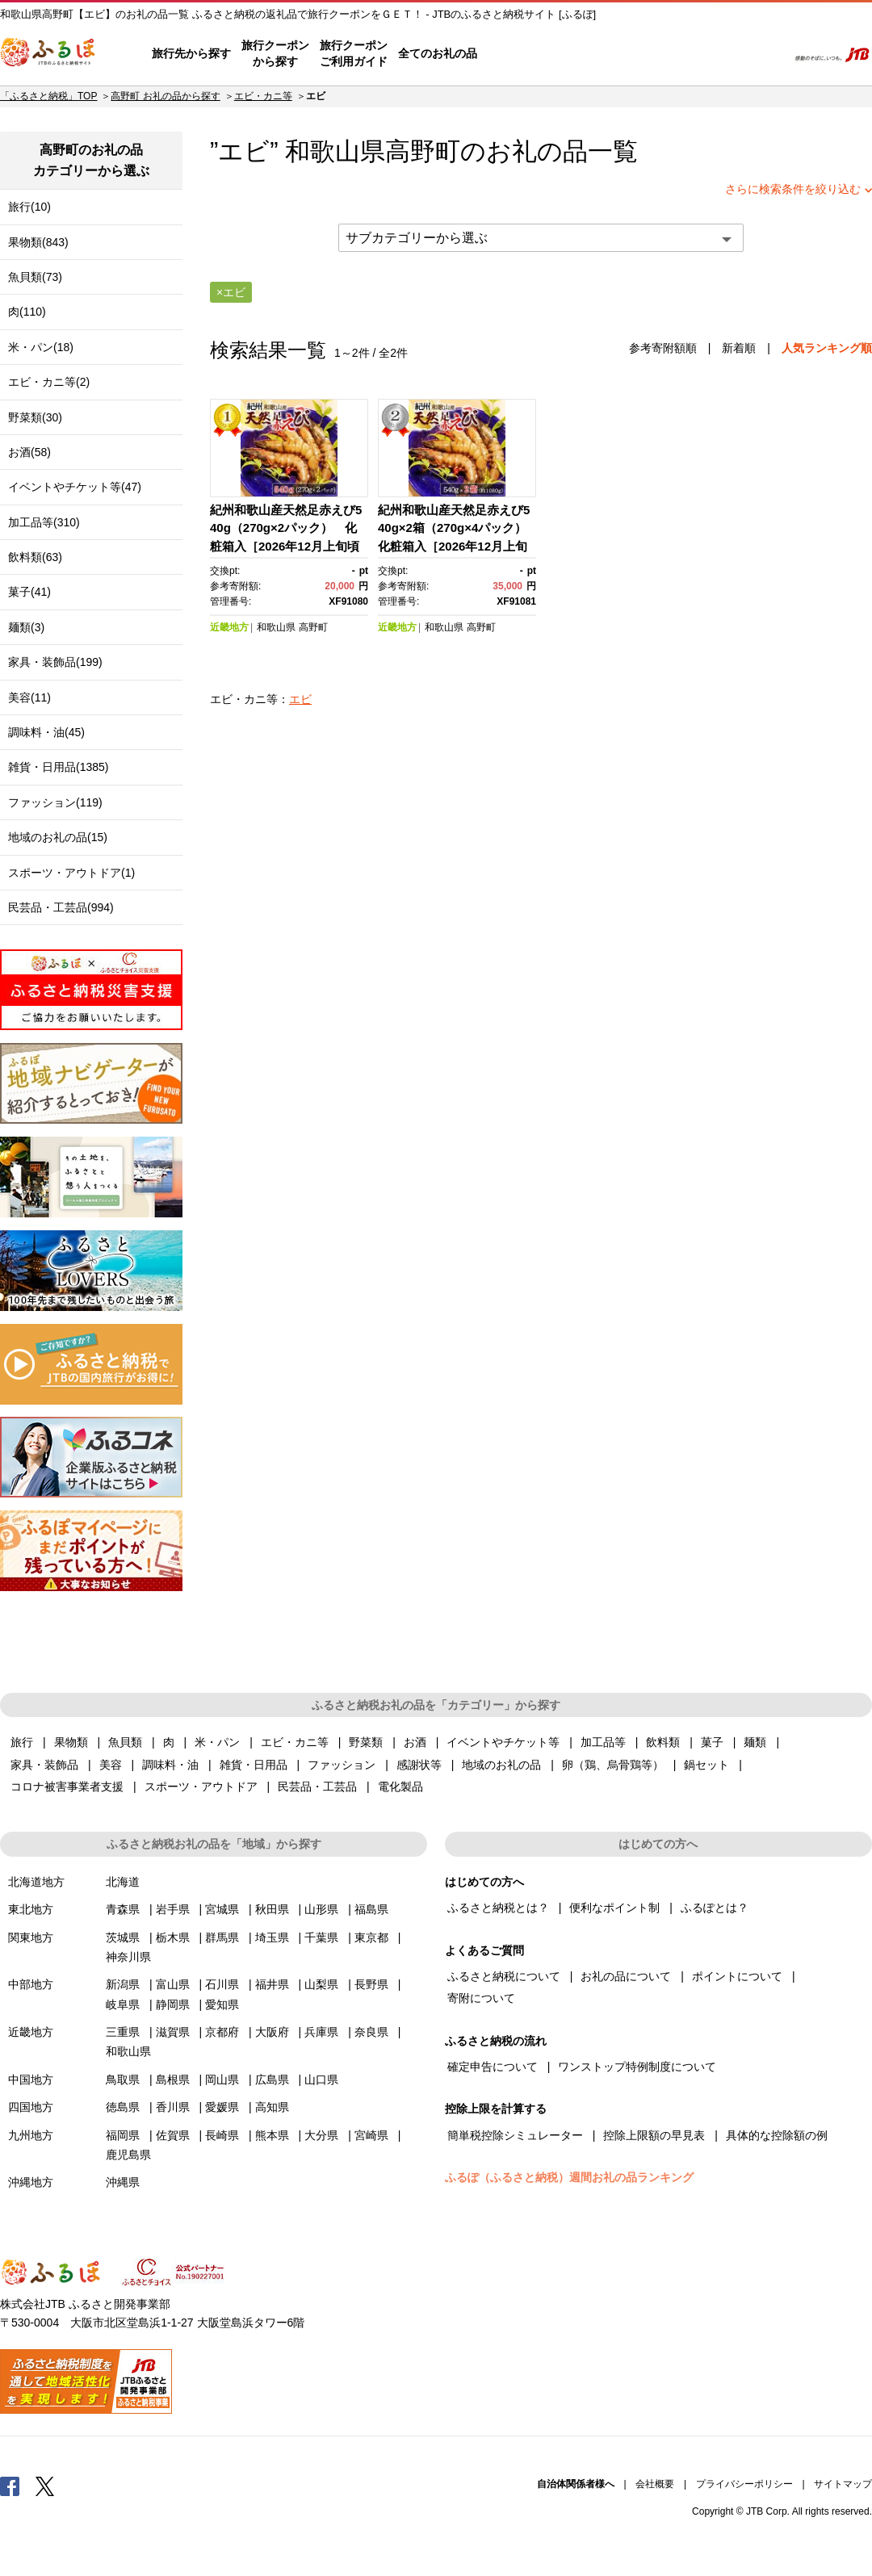 The height and width of the screenshot is (2576, 872). What do you see at coordinates (663, 1742) in the screenshot?
I see `飲料類` at bounding box center [663, 1742].